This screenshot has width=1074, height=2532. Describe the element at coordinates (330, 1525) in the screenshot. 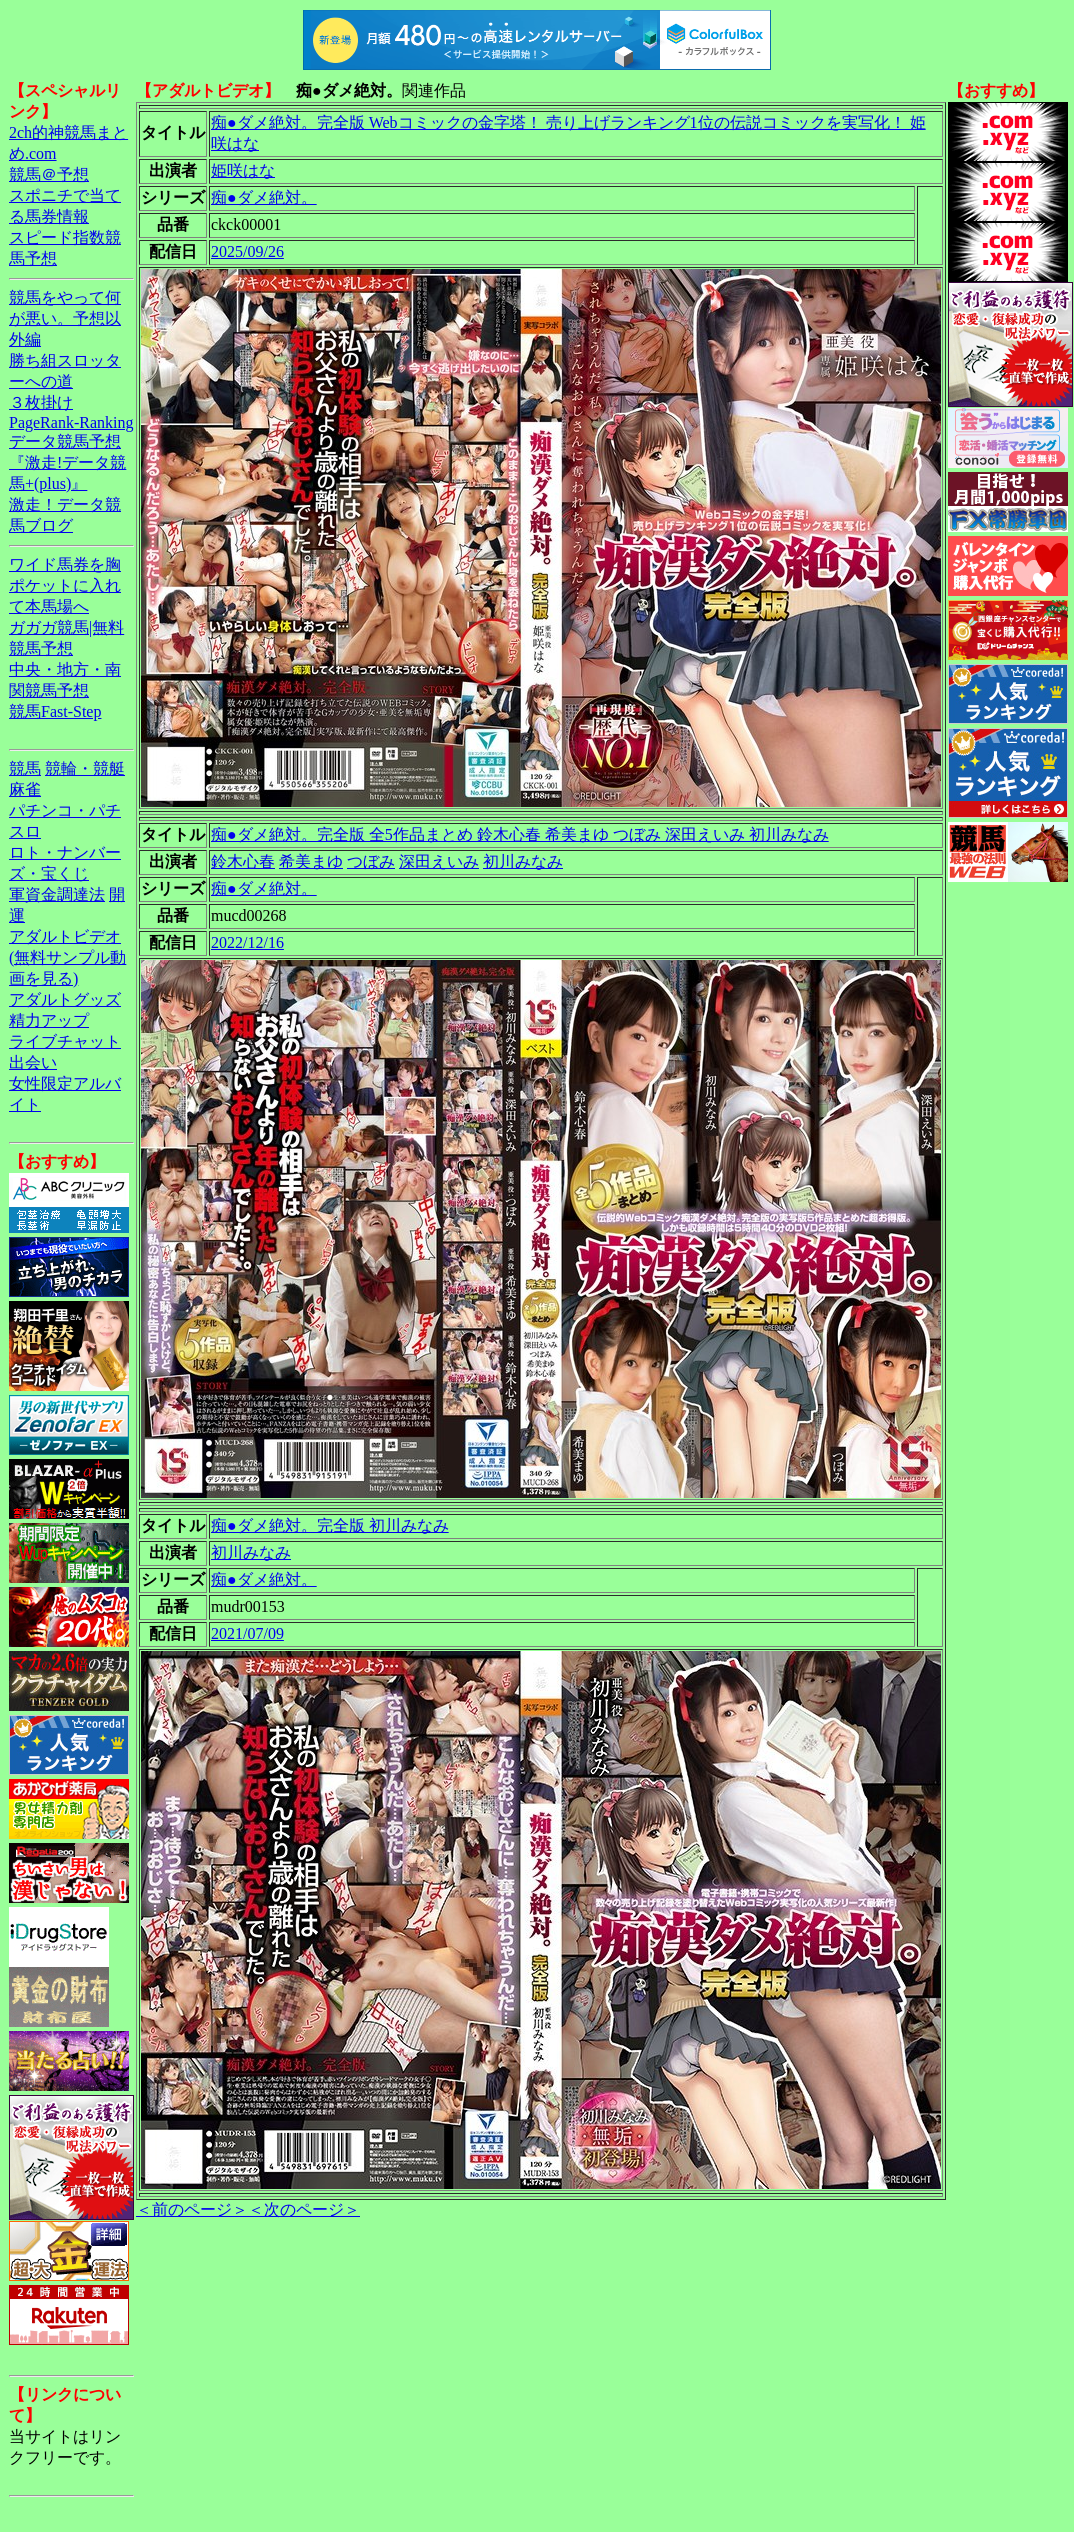

I see `痴●ダメ絶対。完全版 初川みなみ` at that location.